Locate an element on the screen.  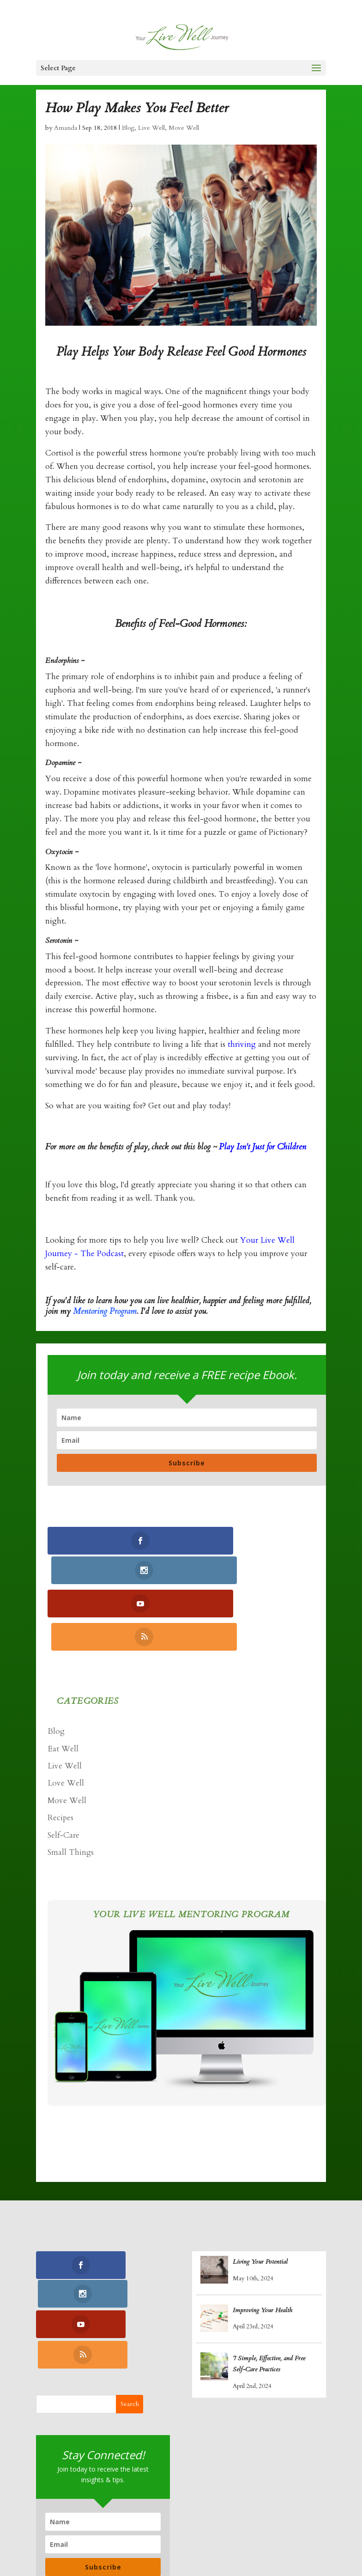
Play Isn't Just for Children is located at coordinates (262, 1147).